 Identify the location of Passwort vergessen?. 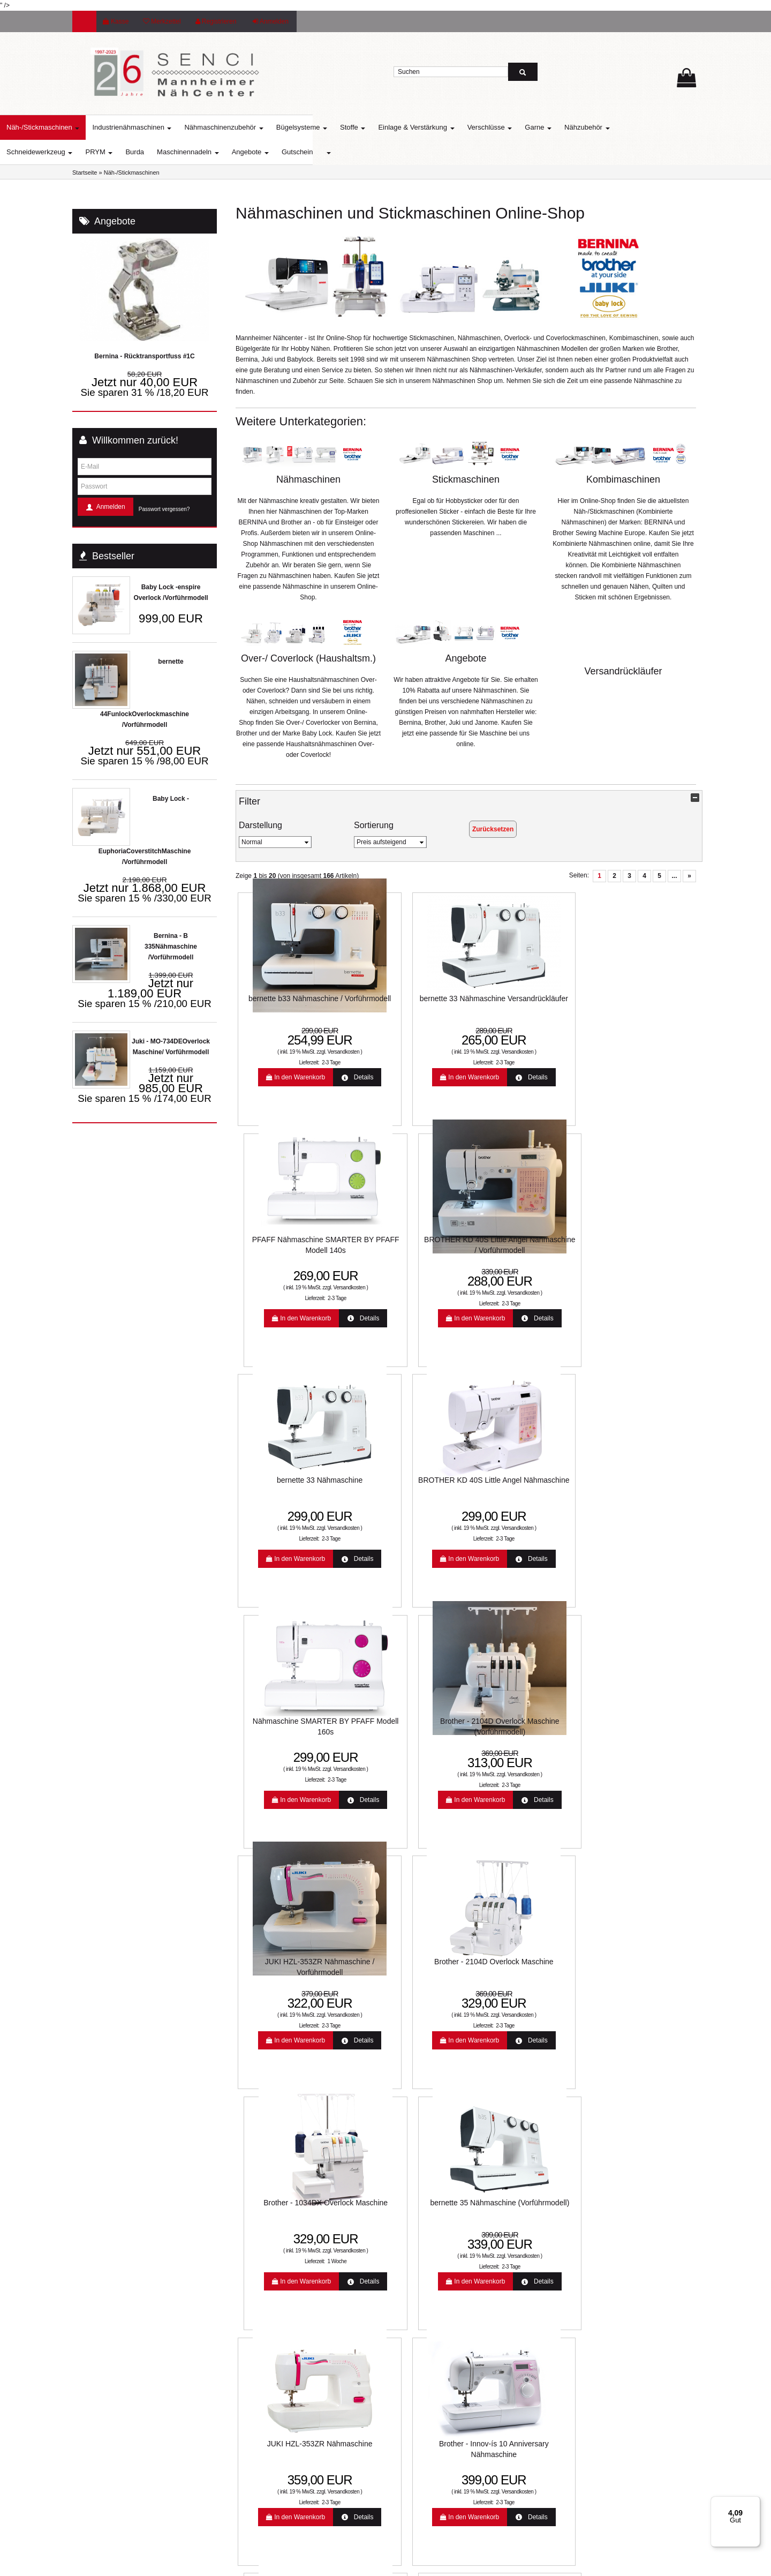
(164, 509).